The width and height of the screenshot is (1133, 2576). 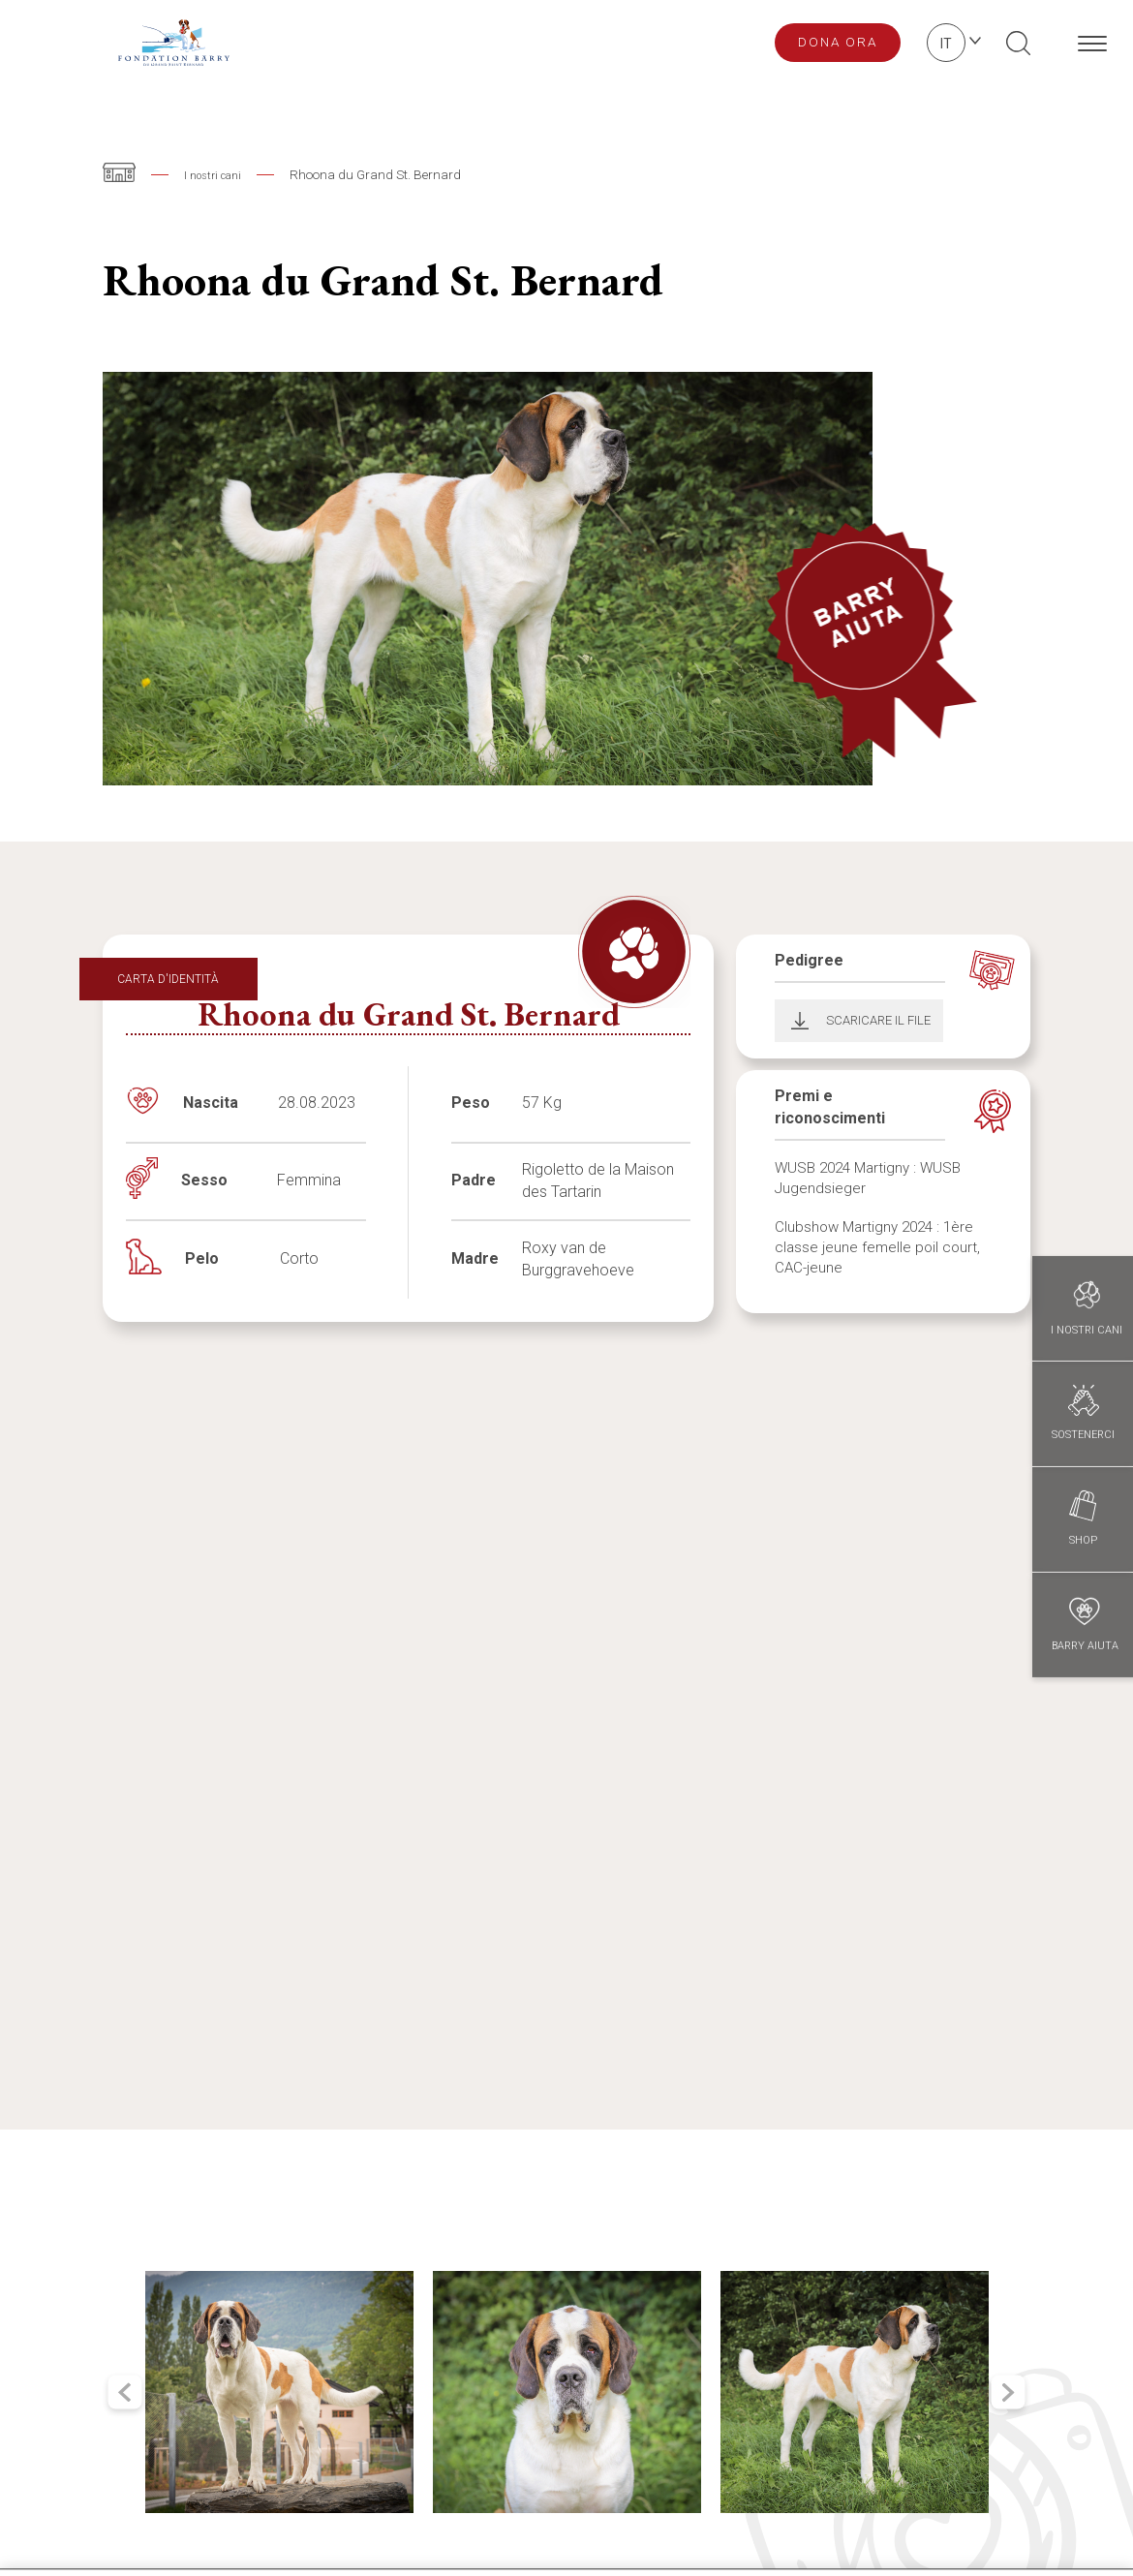 I want to click on Scaricare il file, so click(x=878, y=1020).